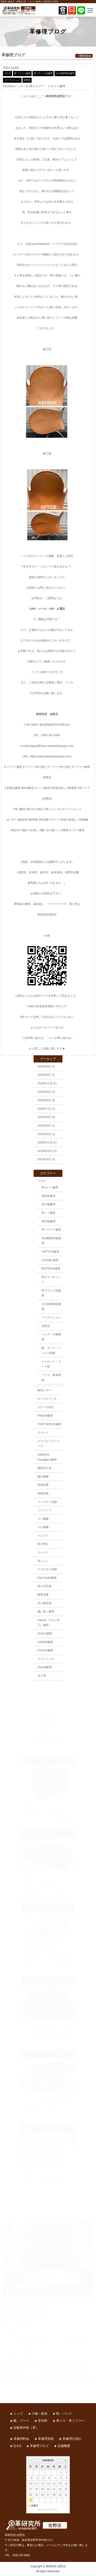 Image resolution: width=96 pixels, height=2576 pixels. What do you see at coordinates (44, 1091) in the screenshot?
I see `2024年9月` at bounding box center [44, 1091].